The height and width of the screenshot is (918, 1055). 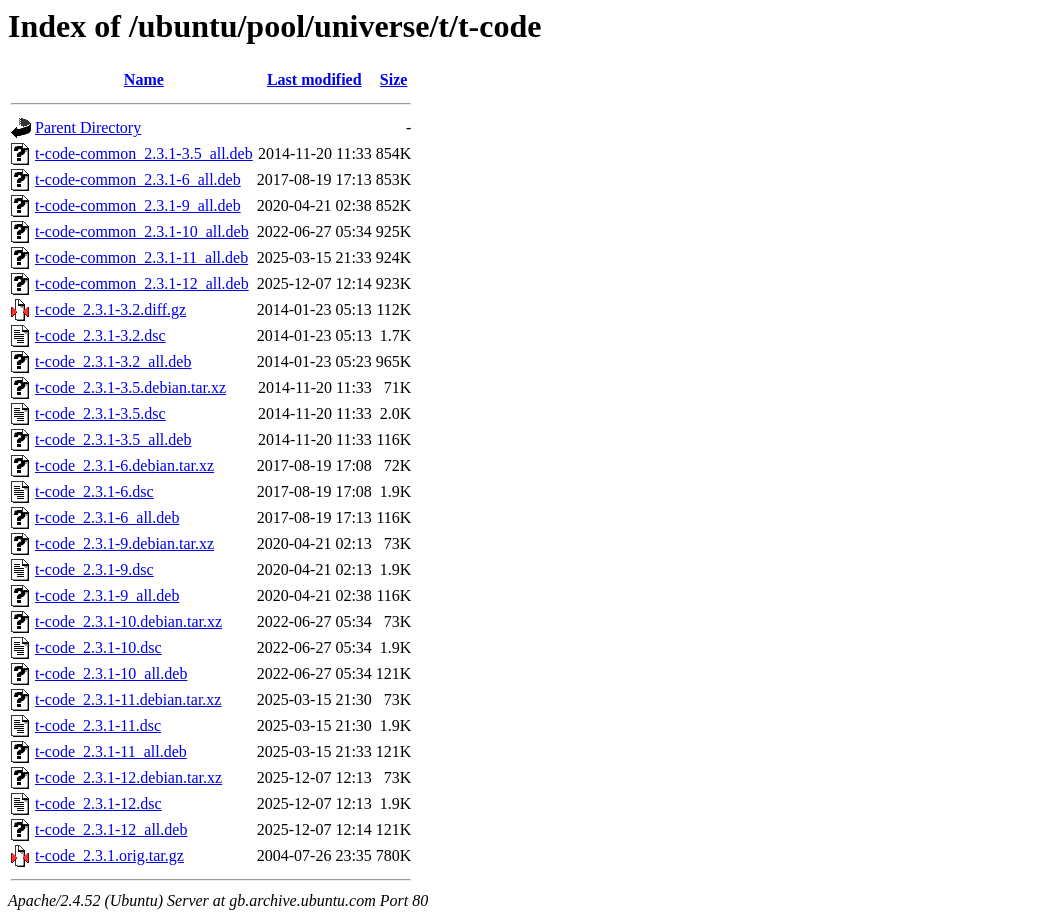 I want to click on t-code-common_2.3.1-11_all.deb, so click(x=141, y=257).